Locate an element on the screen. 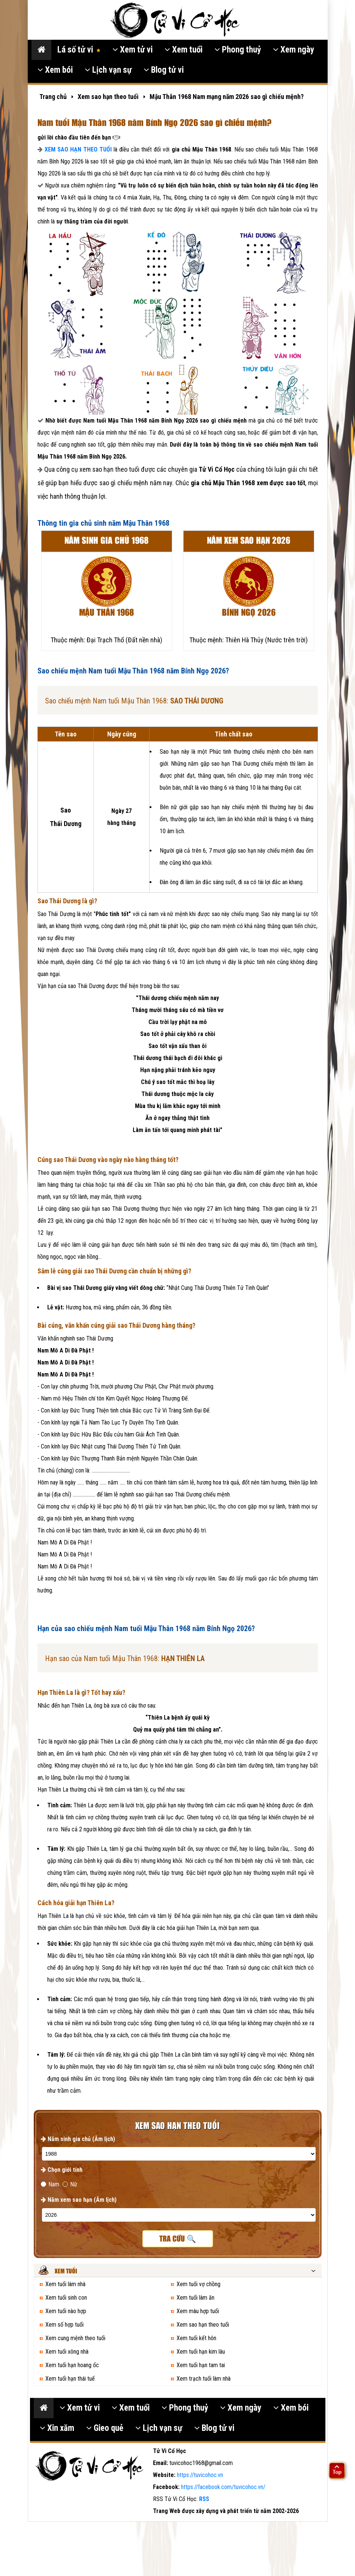  Xem tuổi vợ chồng is located at coordinates (198, 2284).